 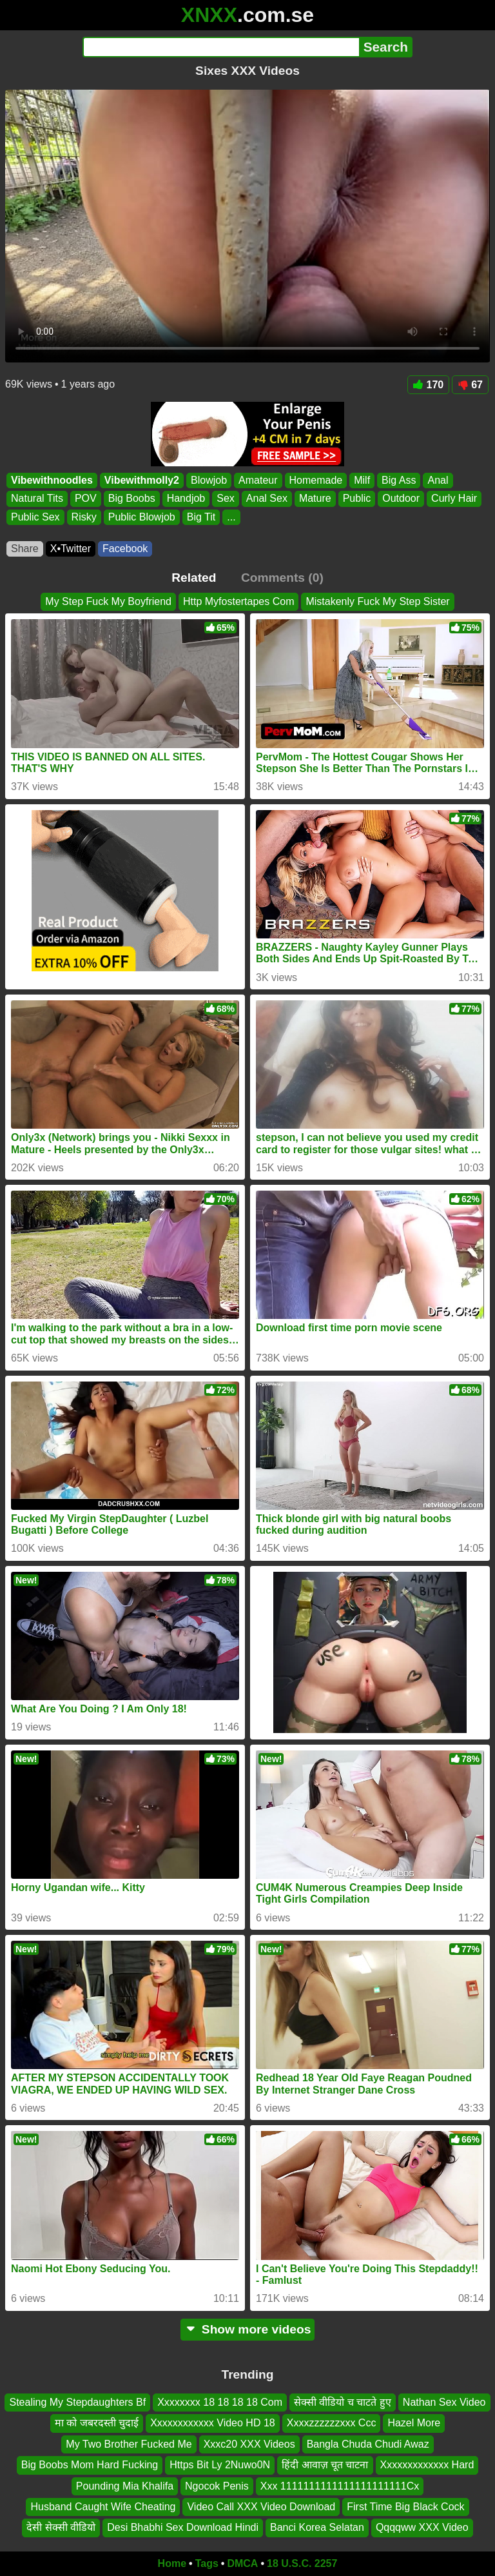 I want to click on Bangla Chuda Chudi Awaz, so click(x=368, y=2443).